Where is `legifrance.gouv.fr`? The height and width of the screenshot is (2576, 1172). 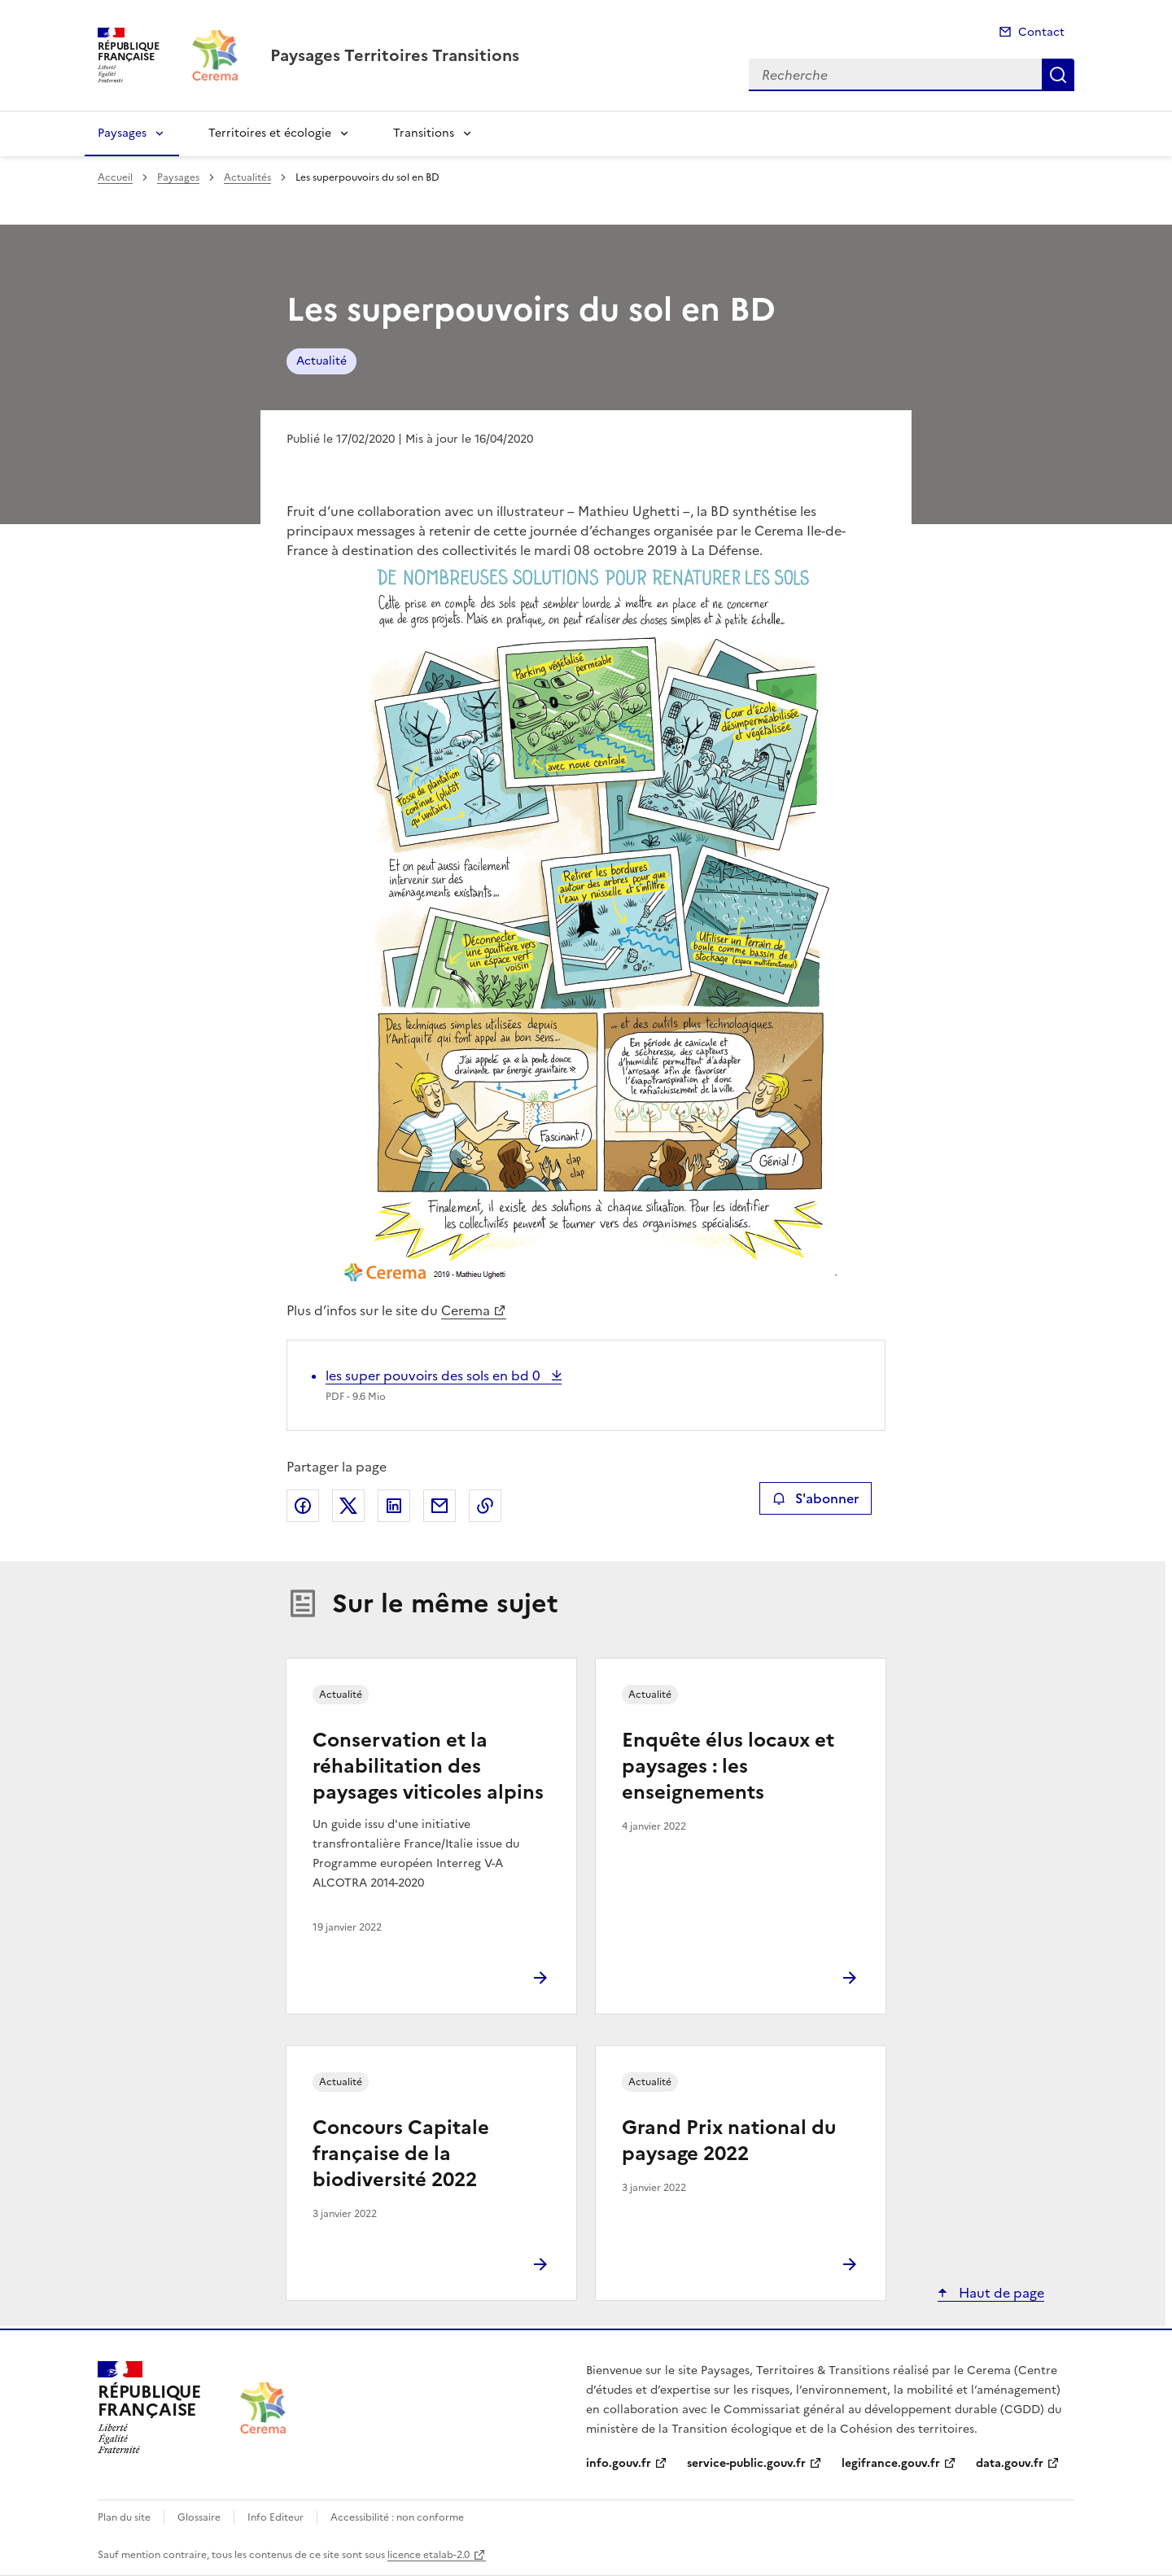
legifrance.gouv.fr is located at coordinates (891, 2463).